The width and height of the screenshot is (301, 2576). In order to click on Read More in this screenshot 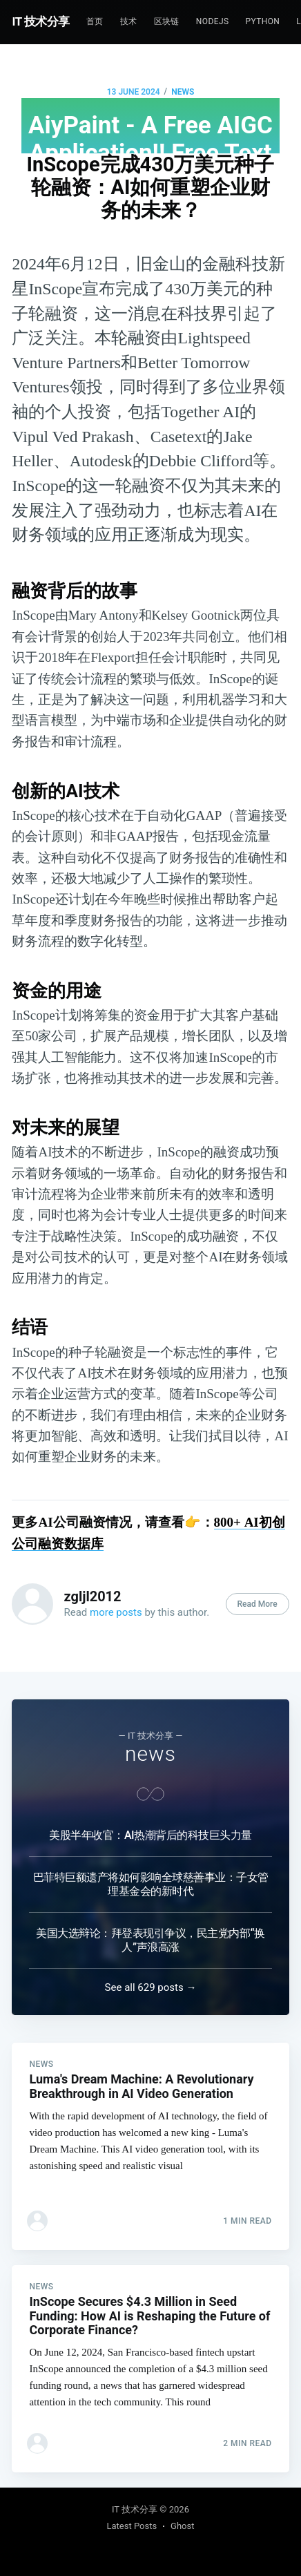, I will do `click(257, 1604)`.